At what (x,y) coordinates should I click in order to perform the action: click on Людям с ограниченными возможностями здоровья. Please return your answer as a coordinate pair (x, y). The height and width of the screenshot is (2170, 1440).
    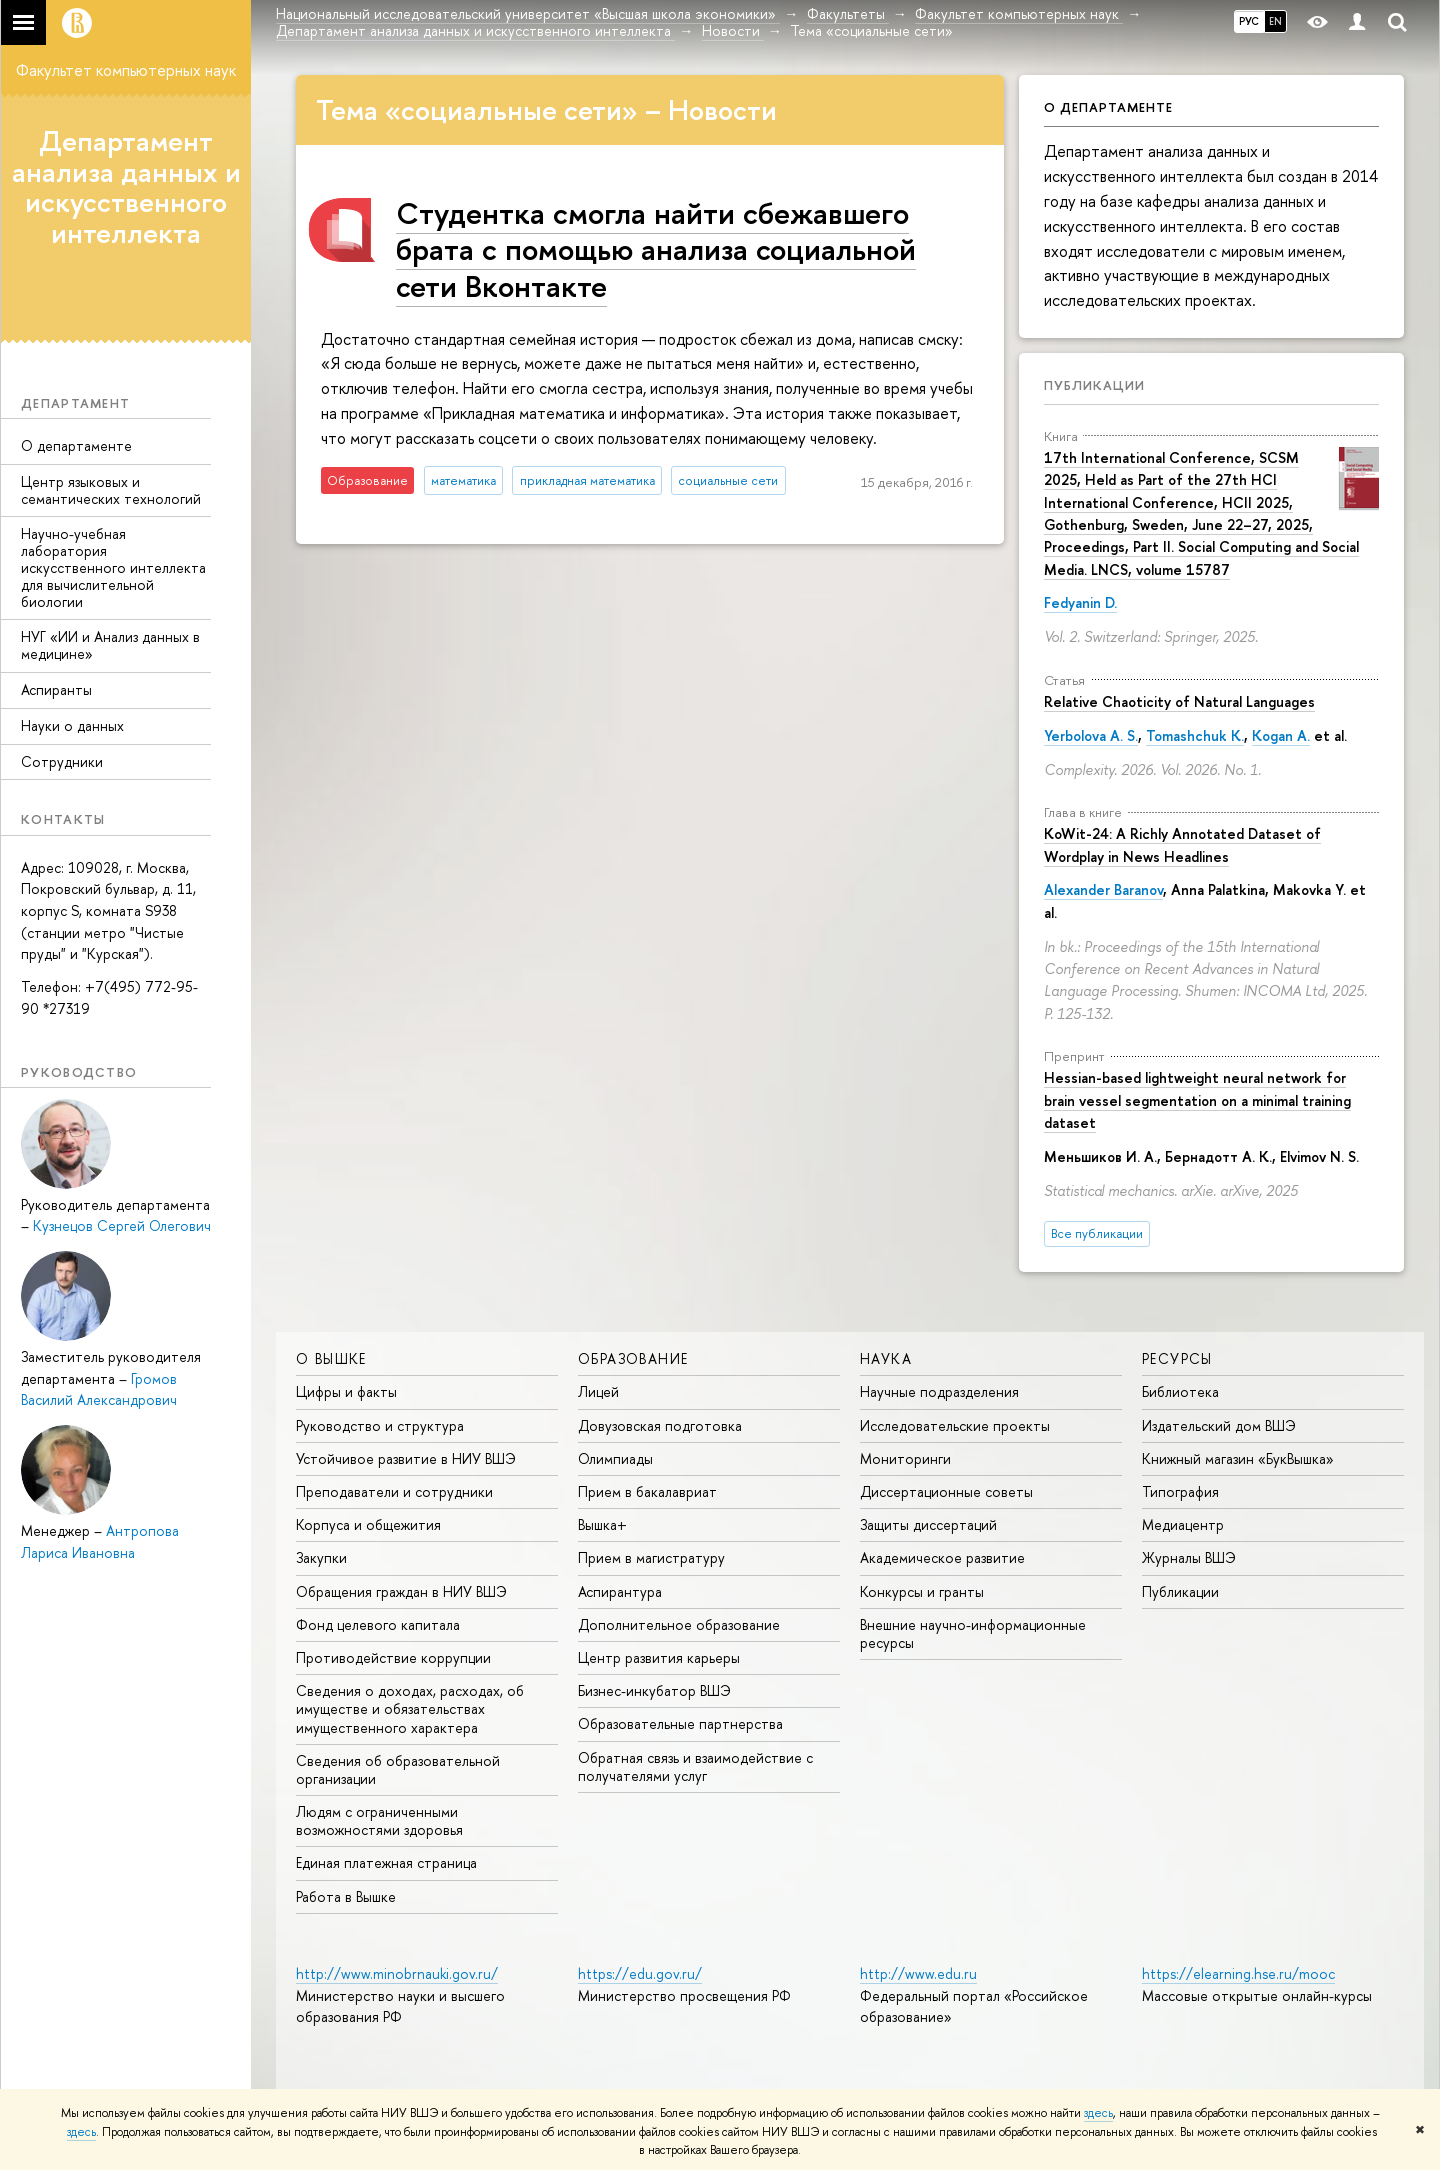
    Looking at the image, I should click on (379, 1820).